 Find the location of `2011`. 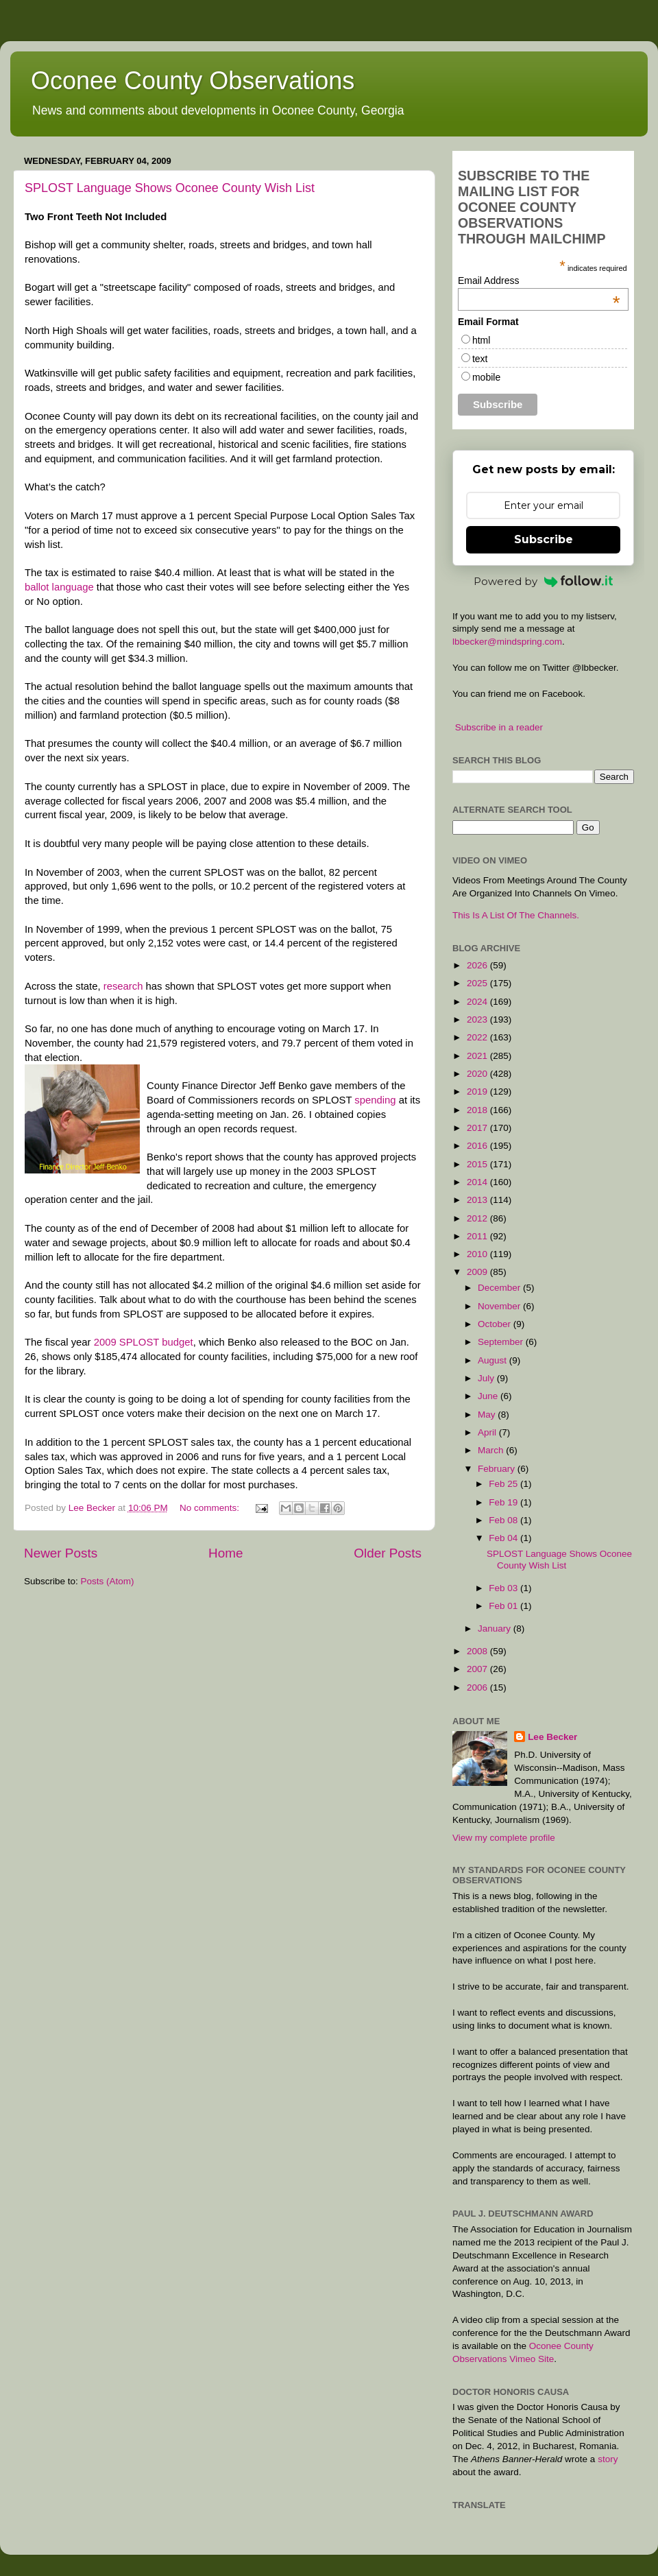

2011 is located at coordinates (478, 1236).